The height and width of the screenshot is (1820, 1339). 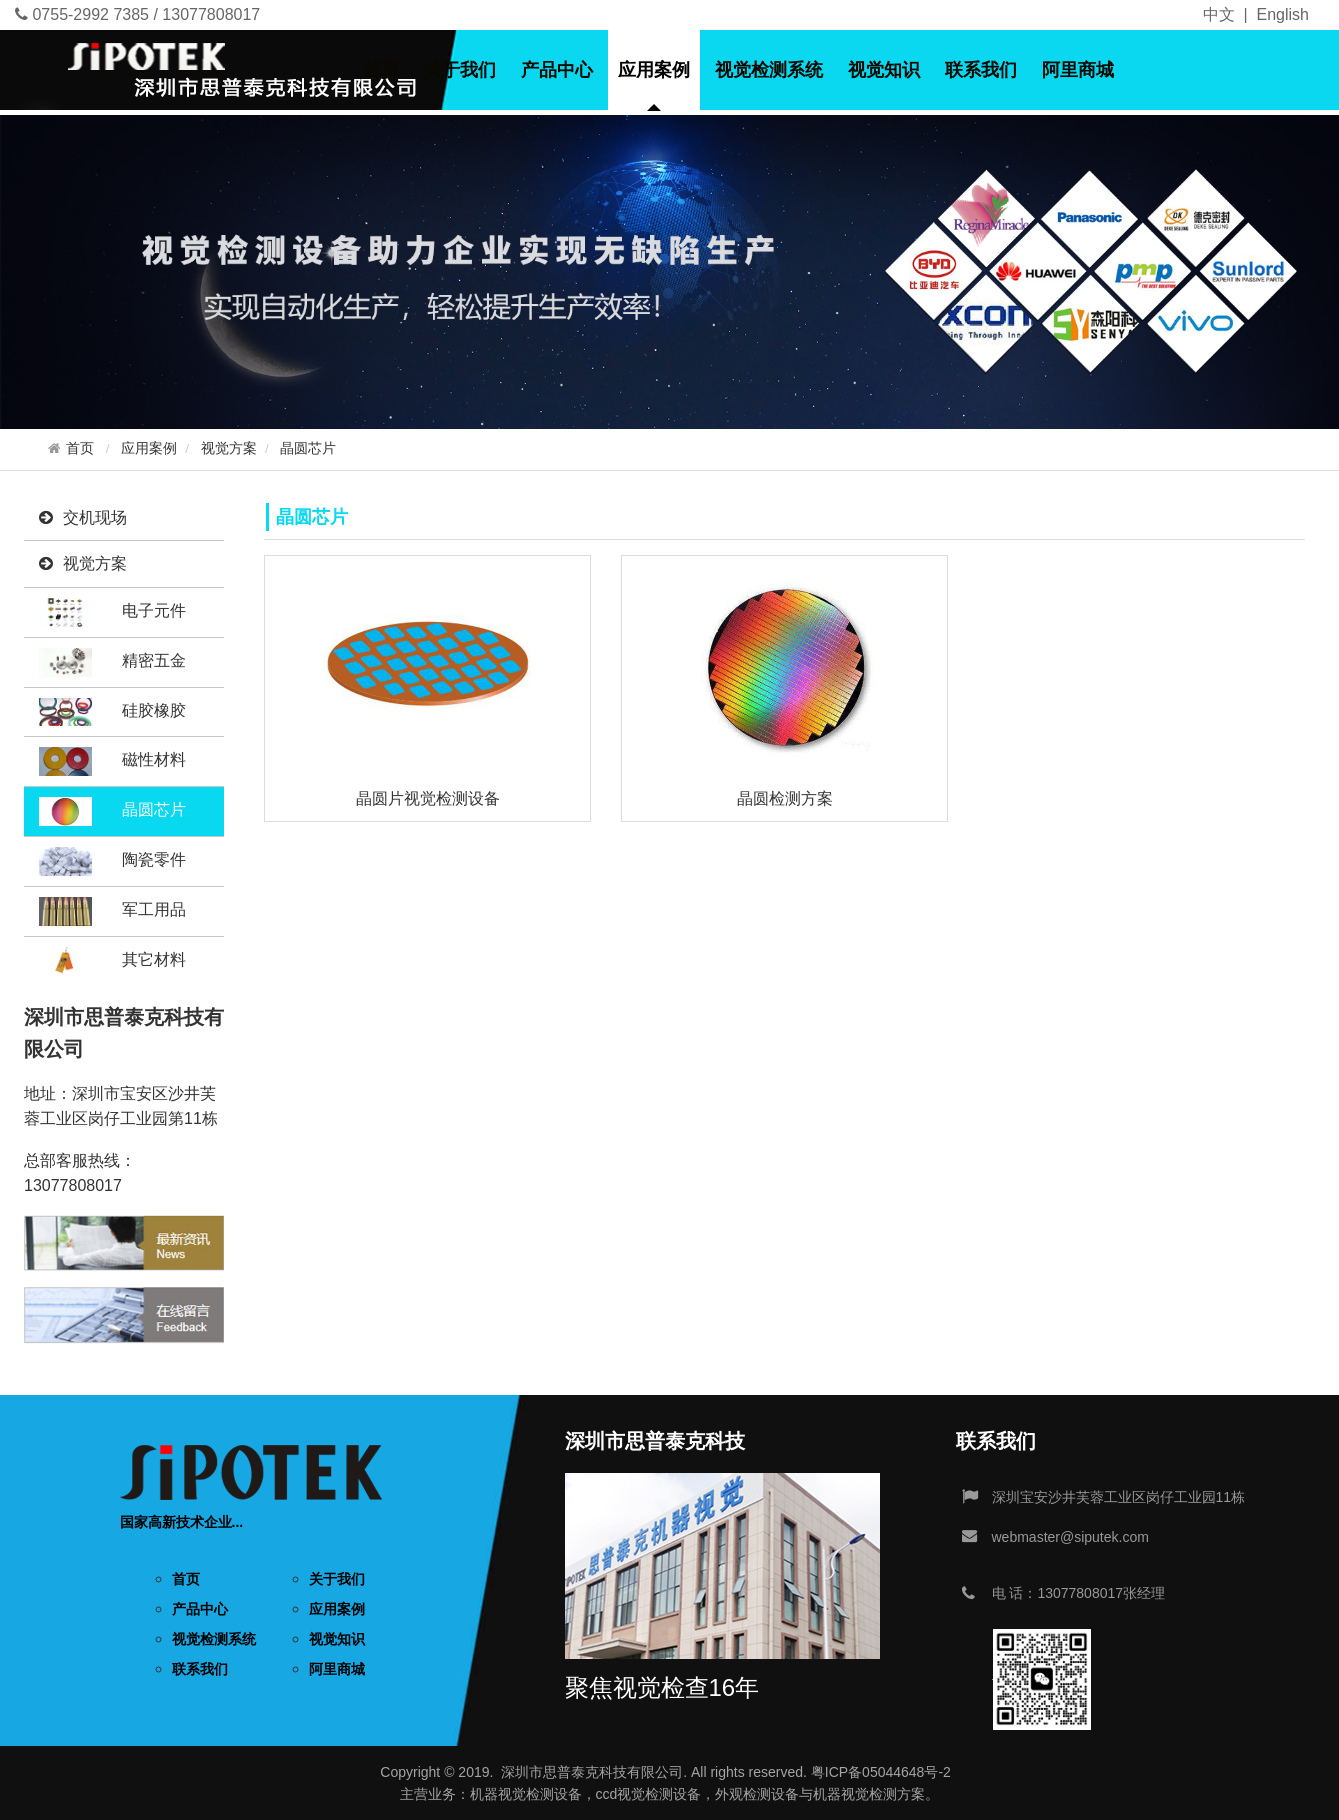 What do you see at coordinates (460, 70) in the screenshot?
I see `关于我们` at bounding box center [460, 70].